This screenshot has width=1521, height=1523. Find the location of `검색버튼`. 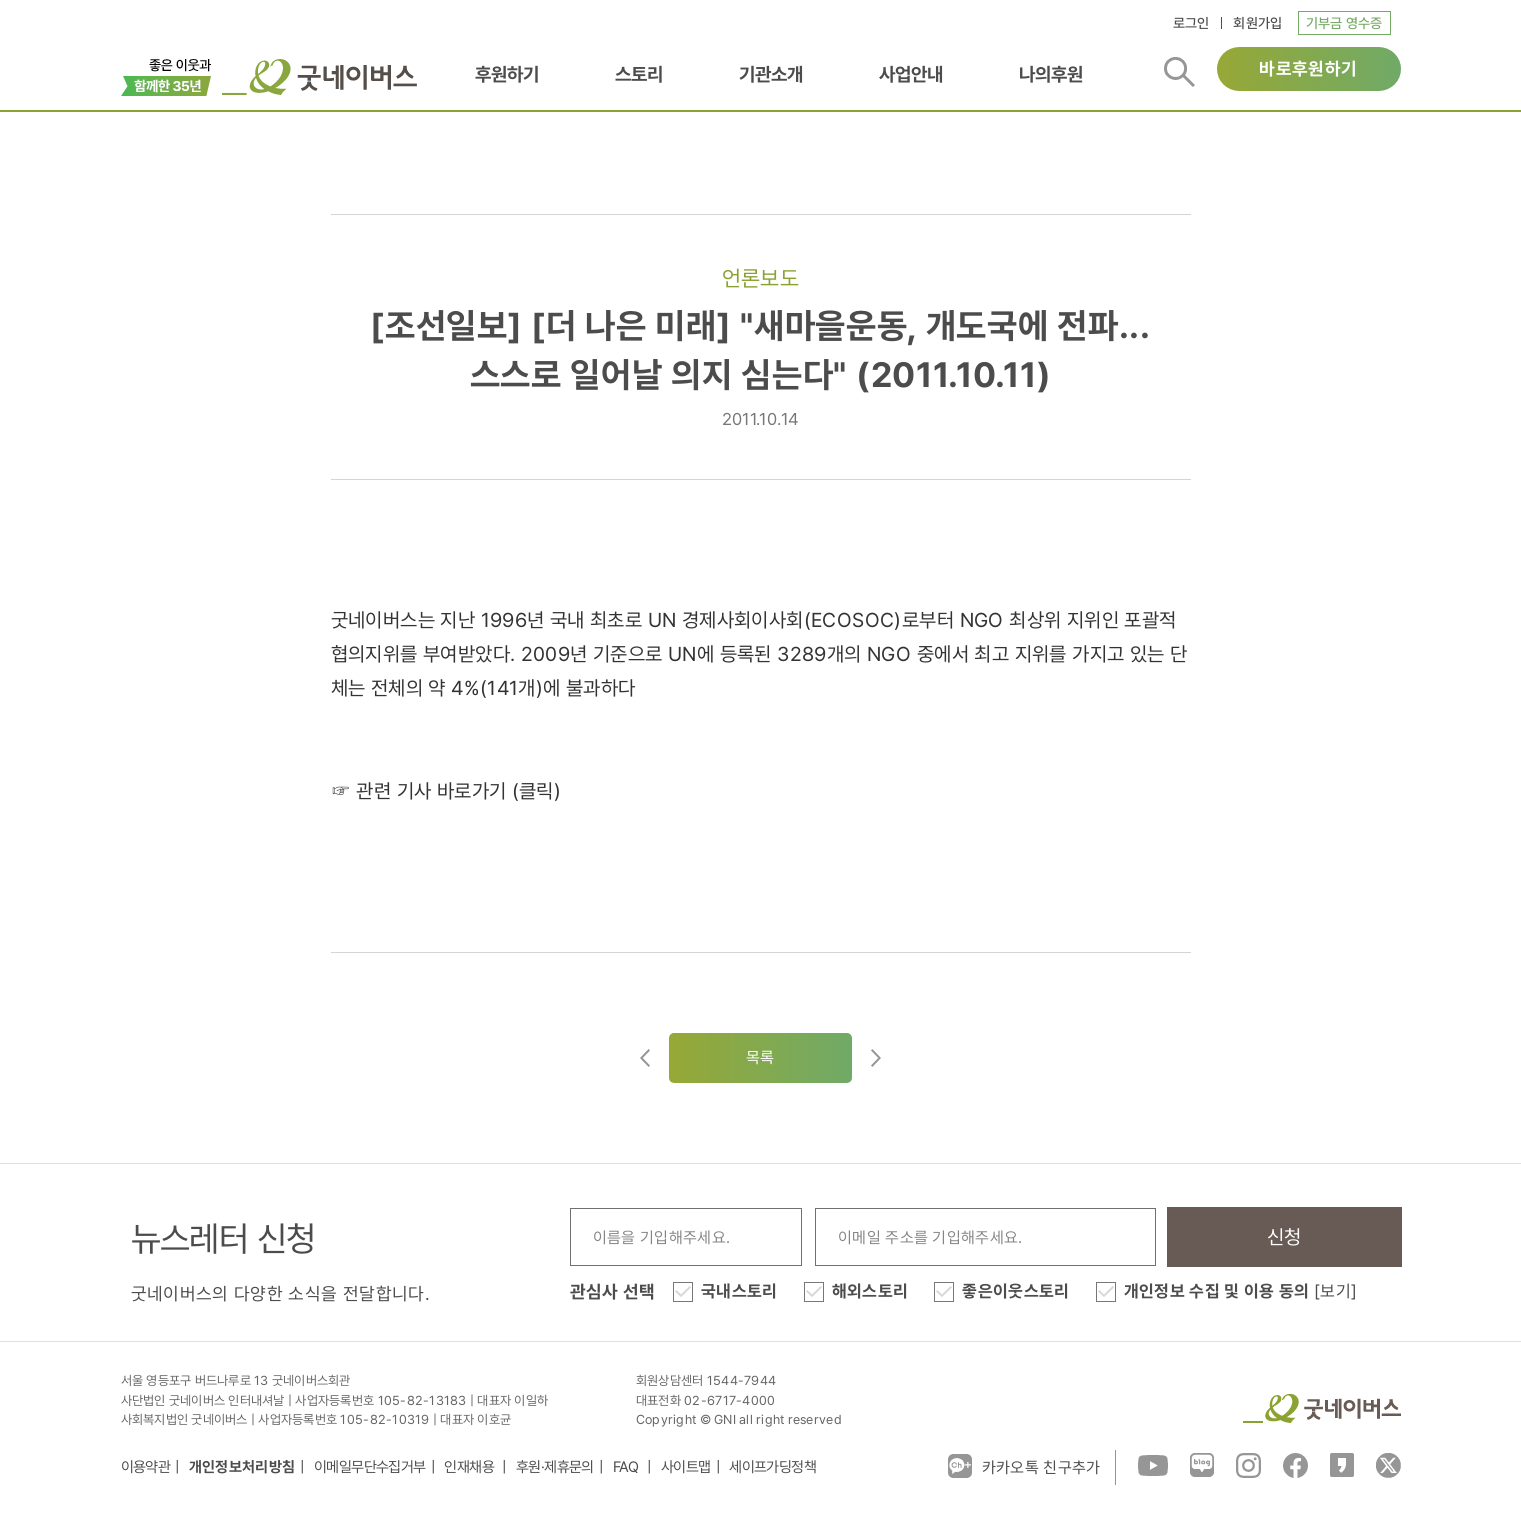

검색버튼 is located at coordinates (1179, 72).